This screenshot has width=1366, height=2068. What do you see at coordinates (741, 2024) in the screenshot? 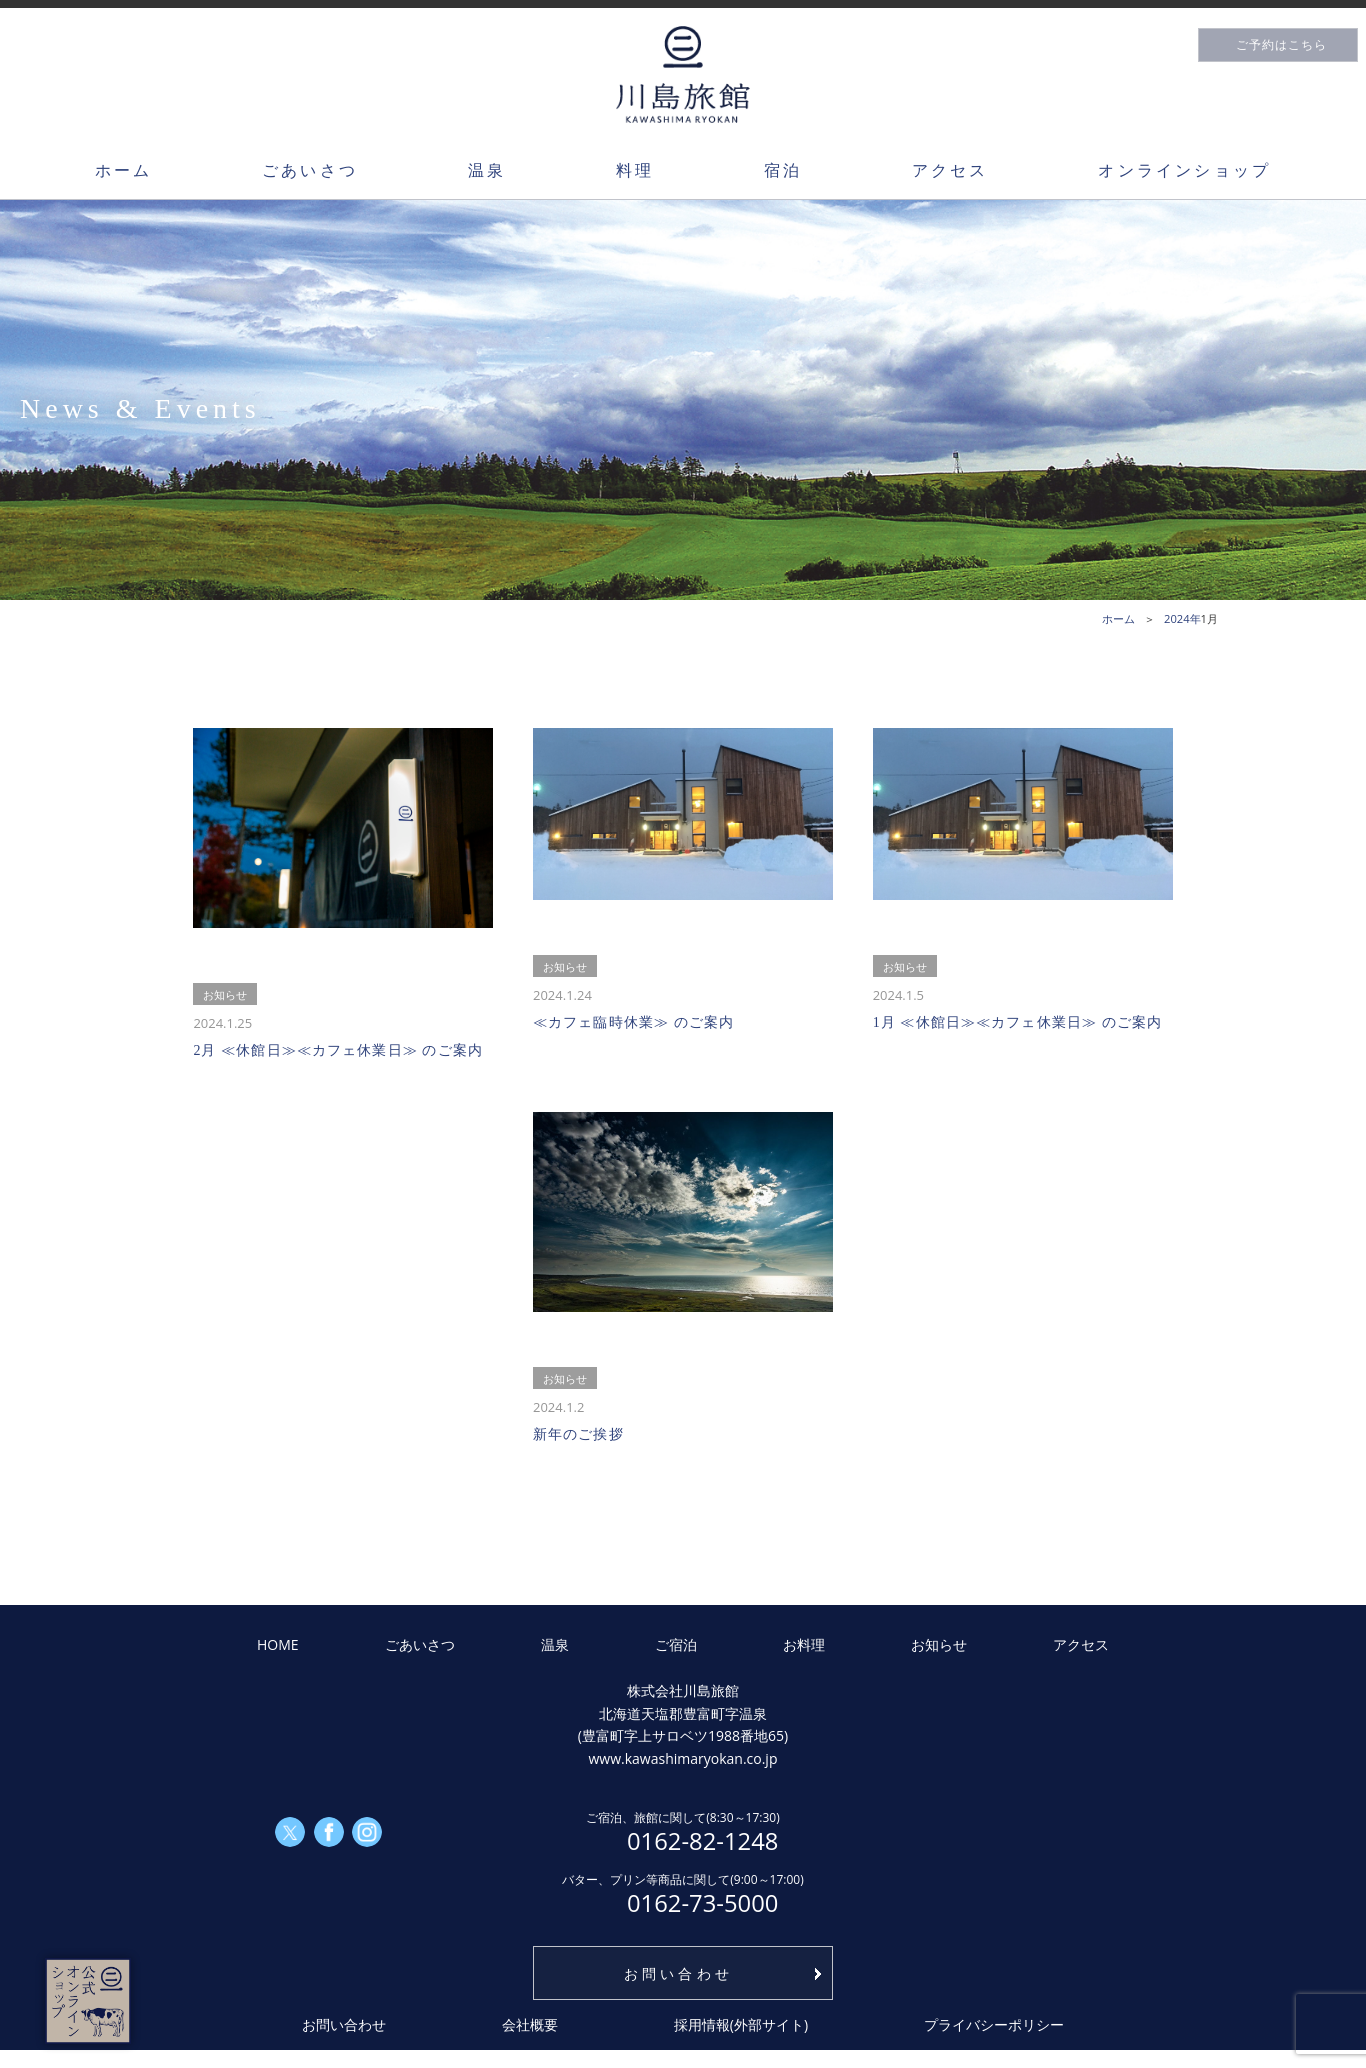
I see `採用情報(外部サイト)` at bounding box center [741, 2024].